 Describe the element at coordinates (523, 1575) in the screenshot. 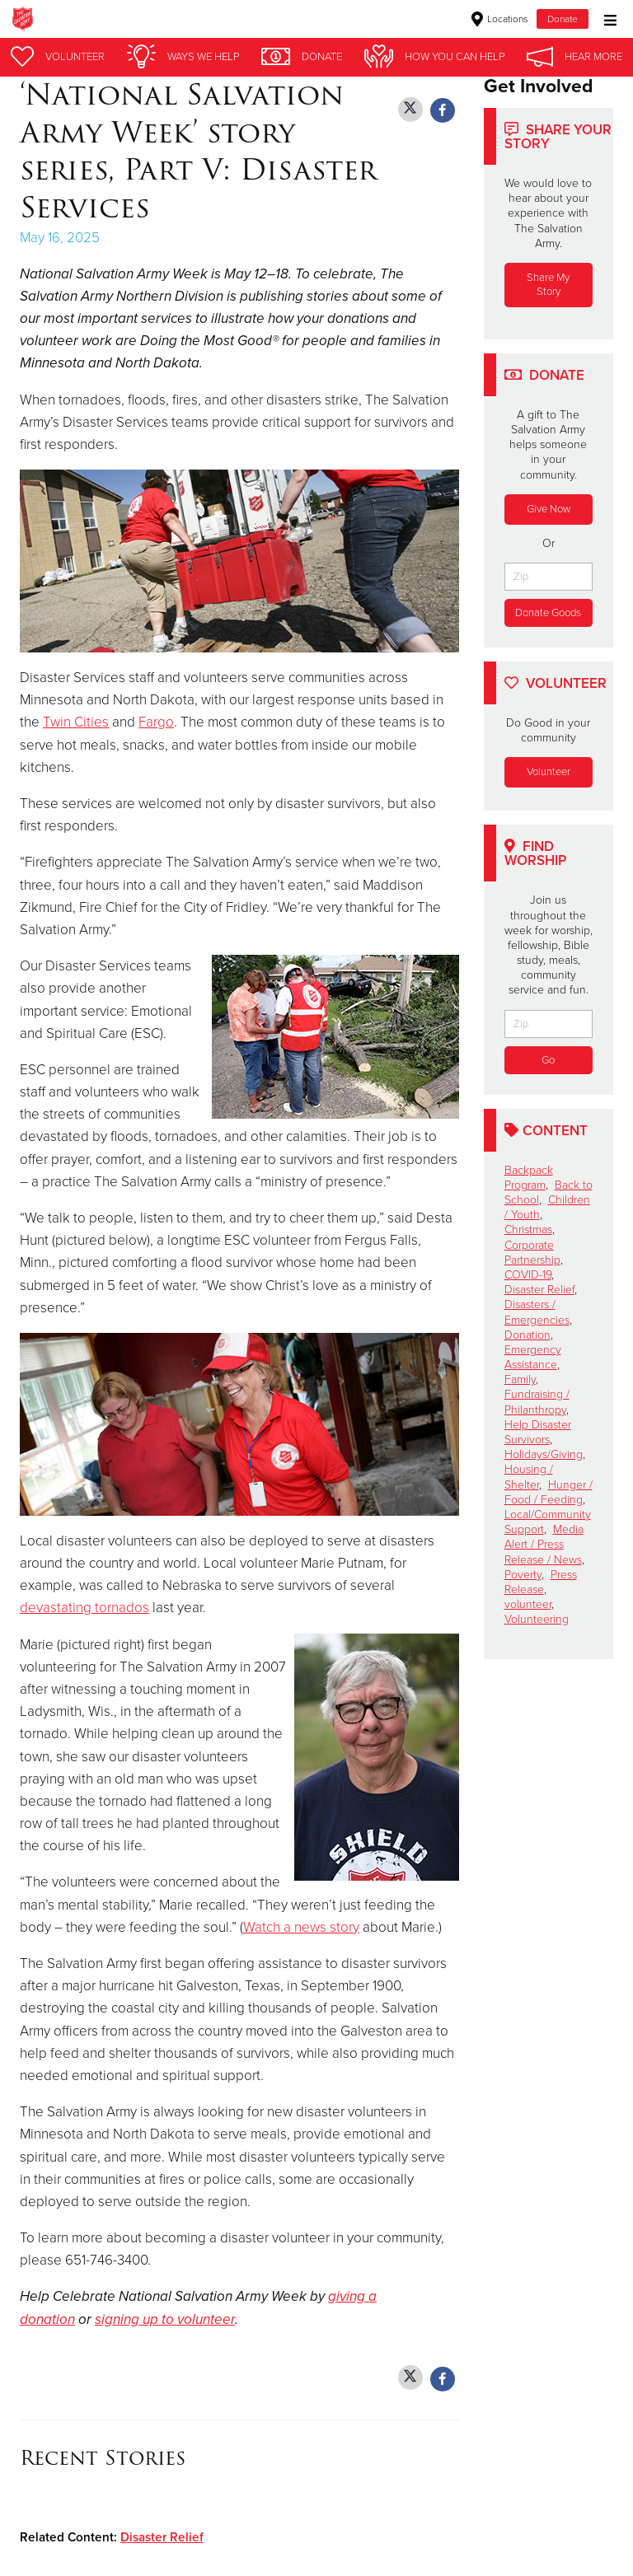

I see `Poverty` at that location.